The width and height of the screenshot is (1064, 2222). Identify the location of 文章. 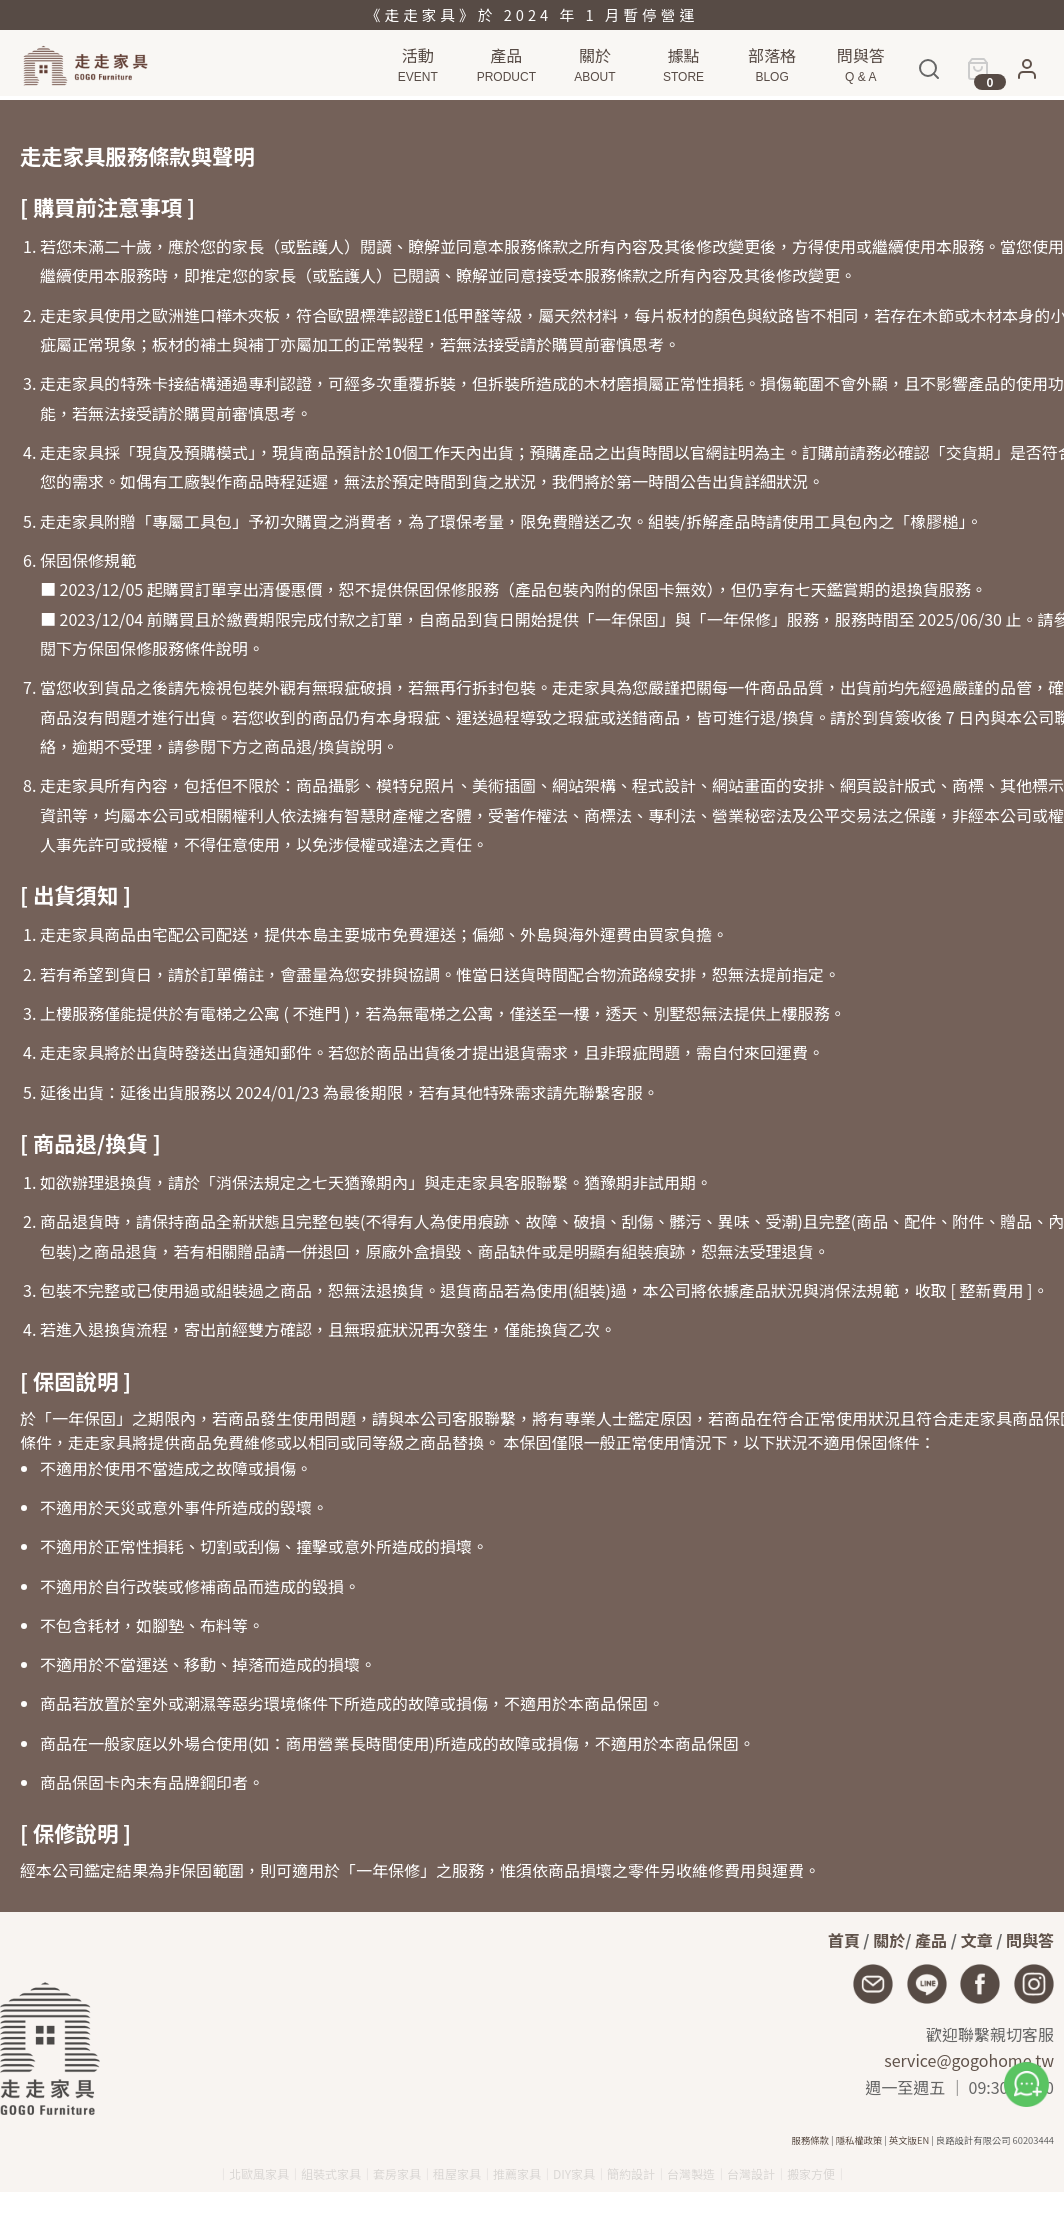
(977, 1940).